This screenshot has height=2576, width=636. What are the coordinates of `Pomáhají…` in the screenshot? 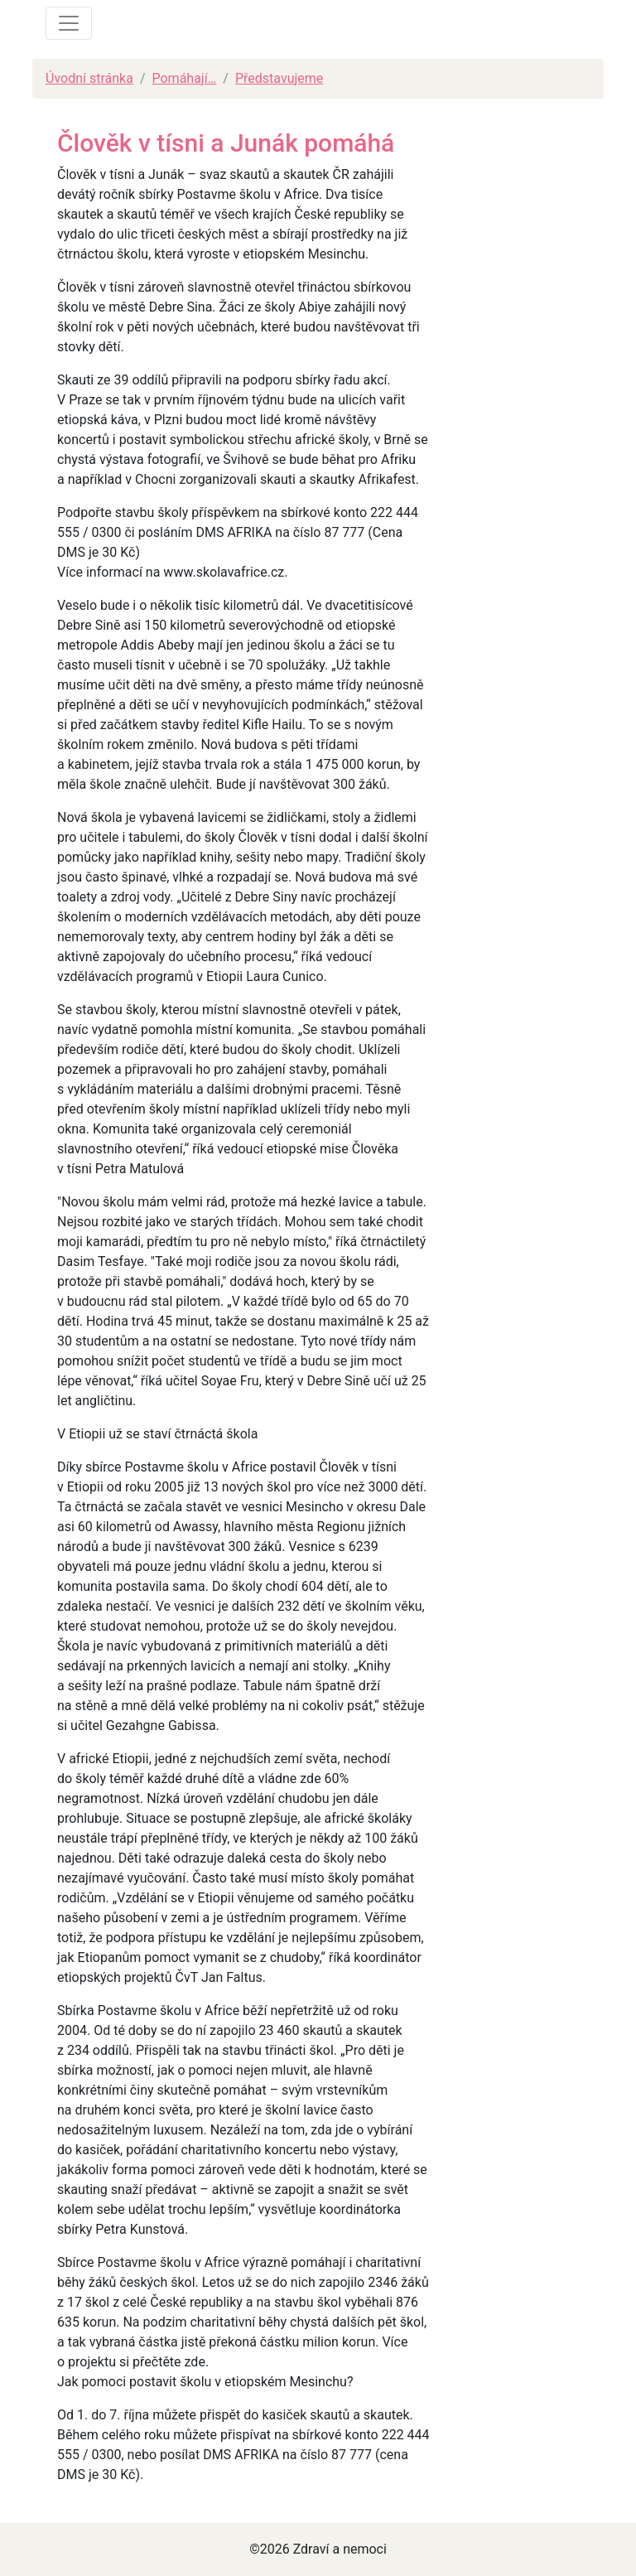 It's located at (184, 78).